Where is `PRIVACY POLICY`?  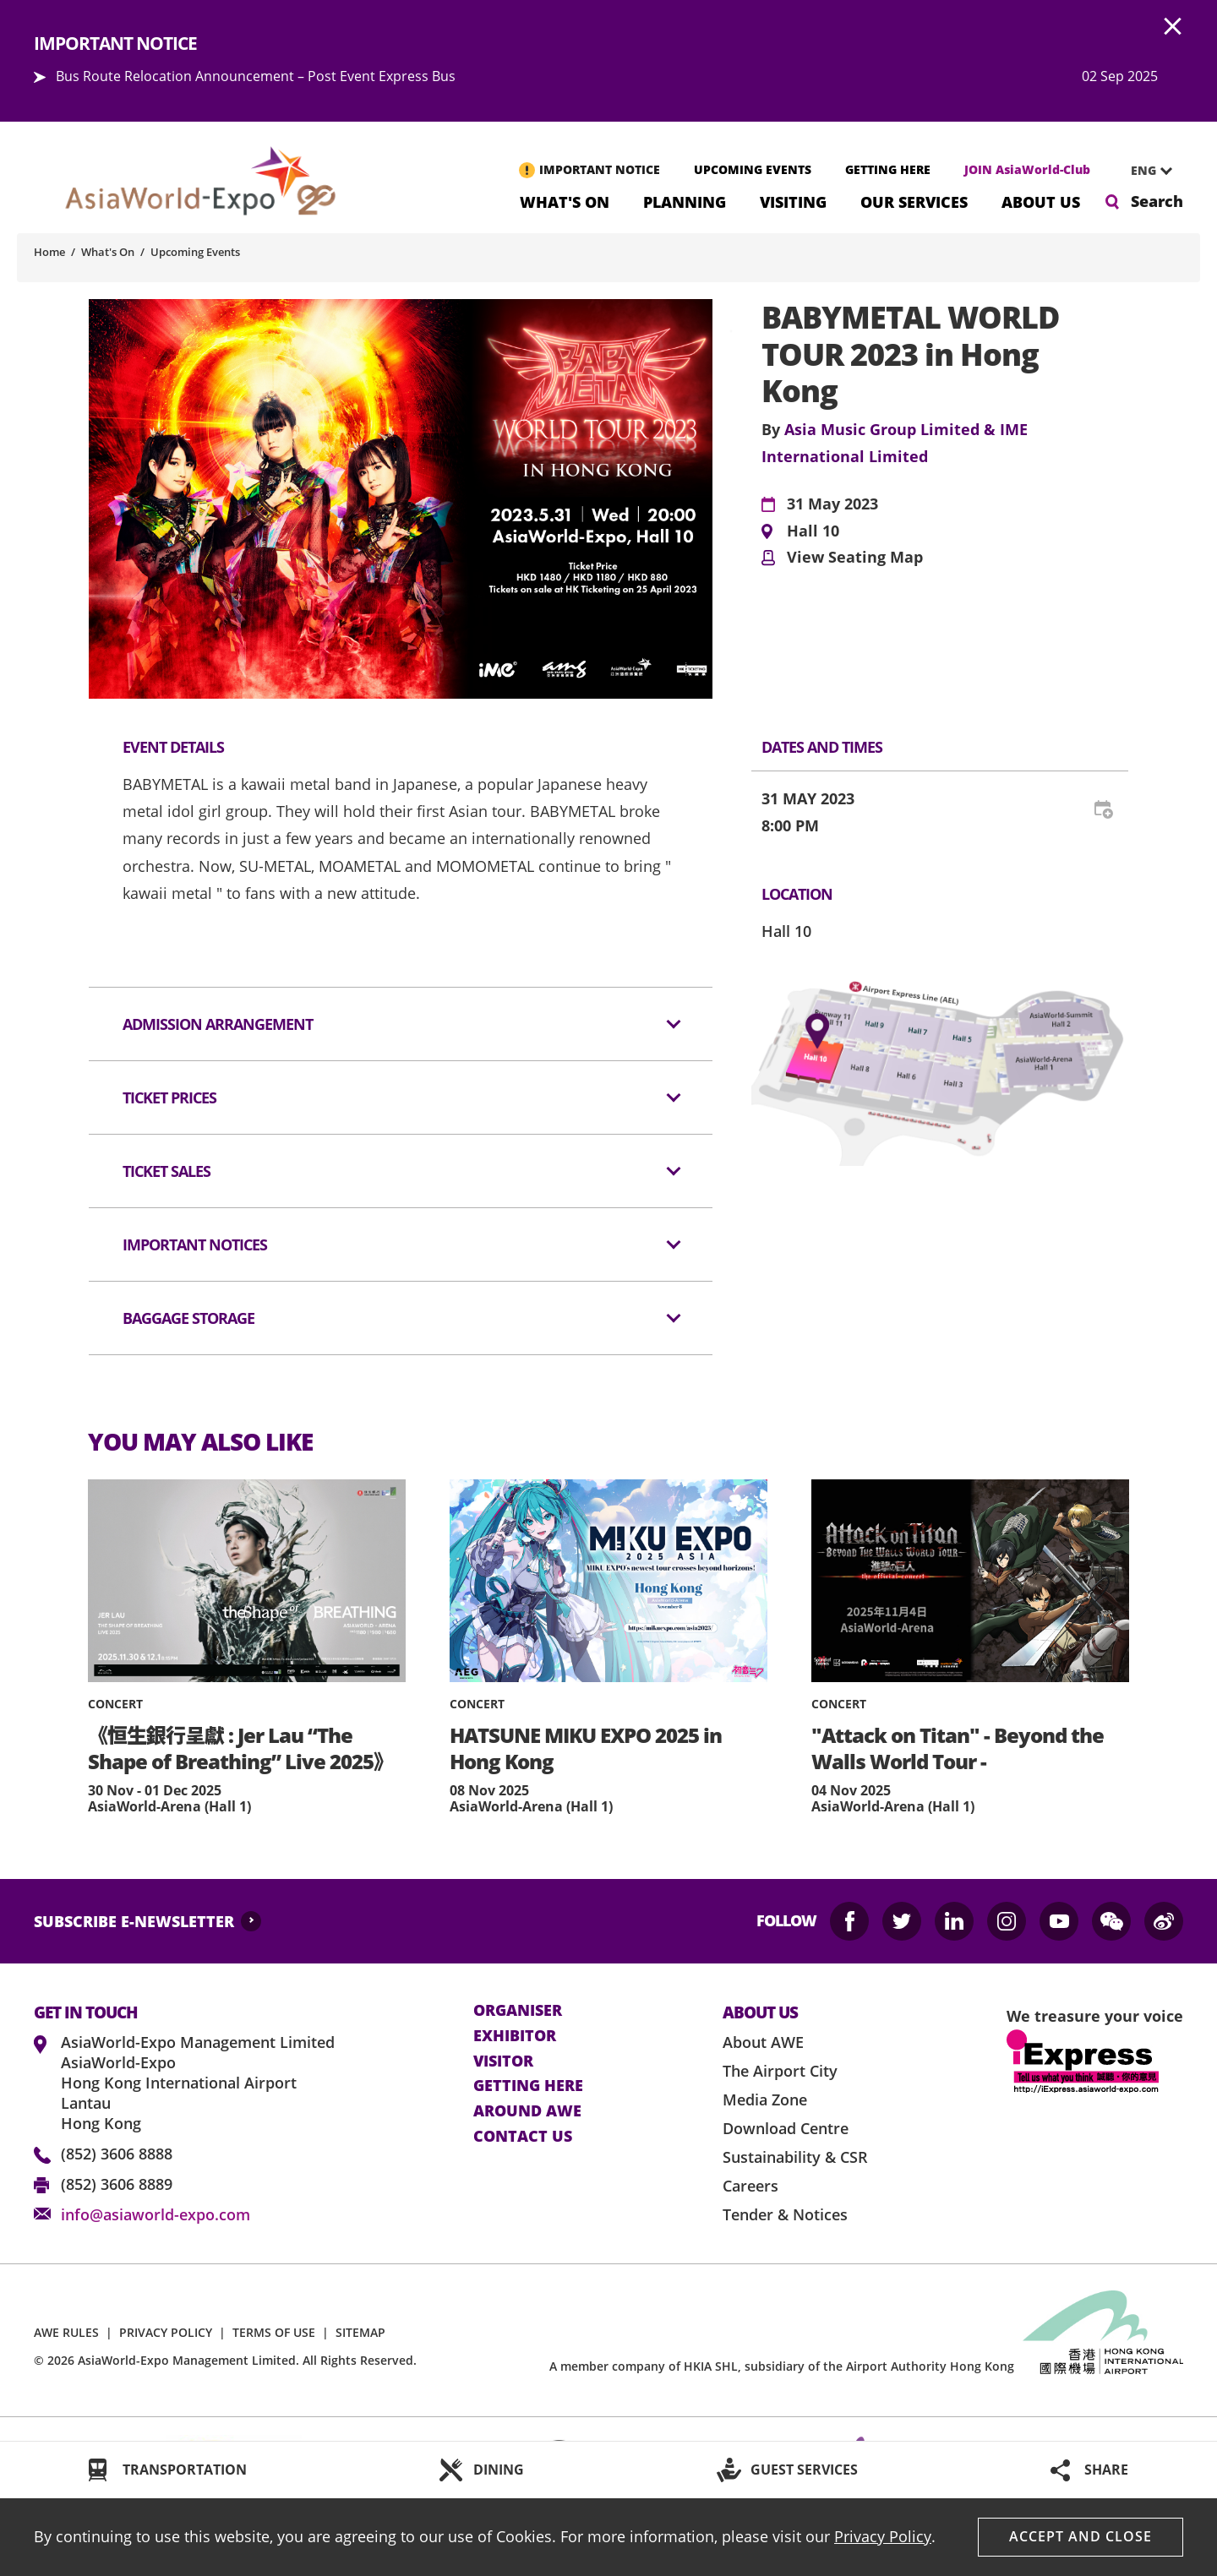 PRIVACY POLICY is located at coordinates (165, 2332).